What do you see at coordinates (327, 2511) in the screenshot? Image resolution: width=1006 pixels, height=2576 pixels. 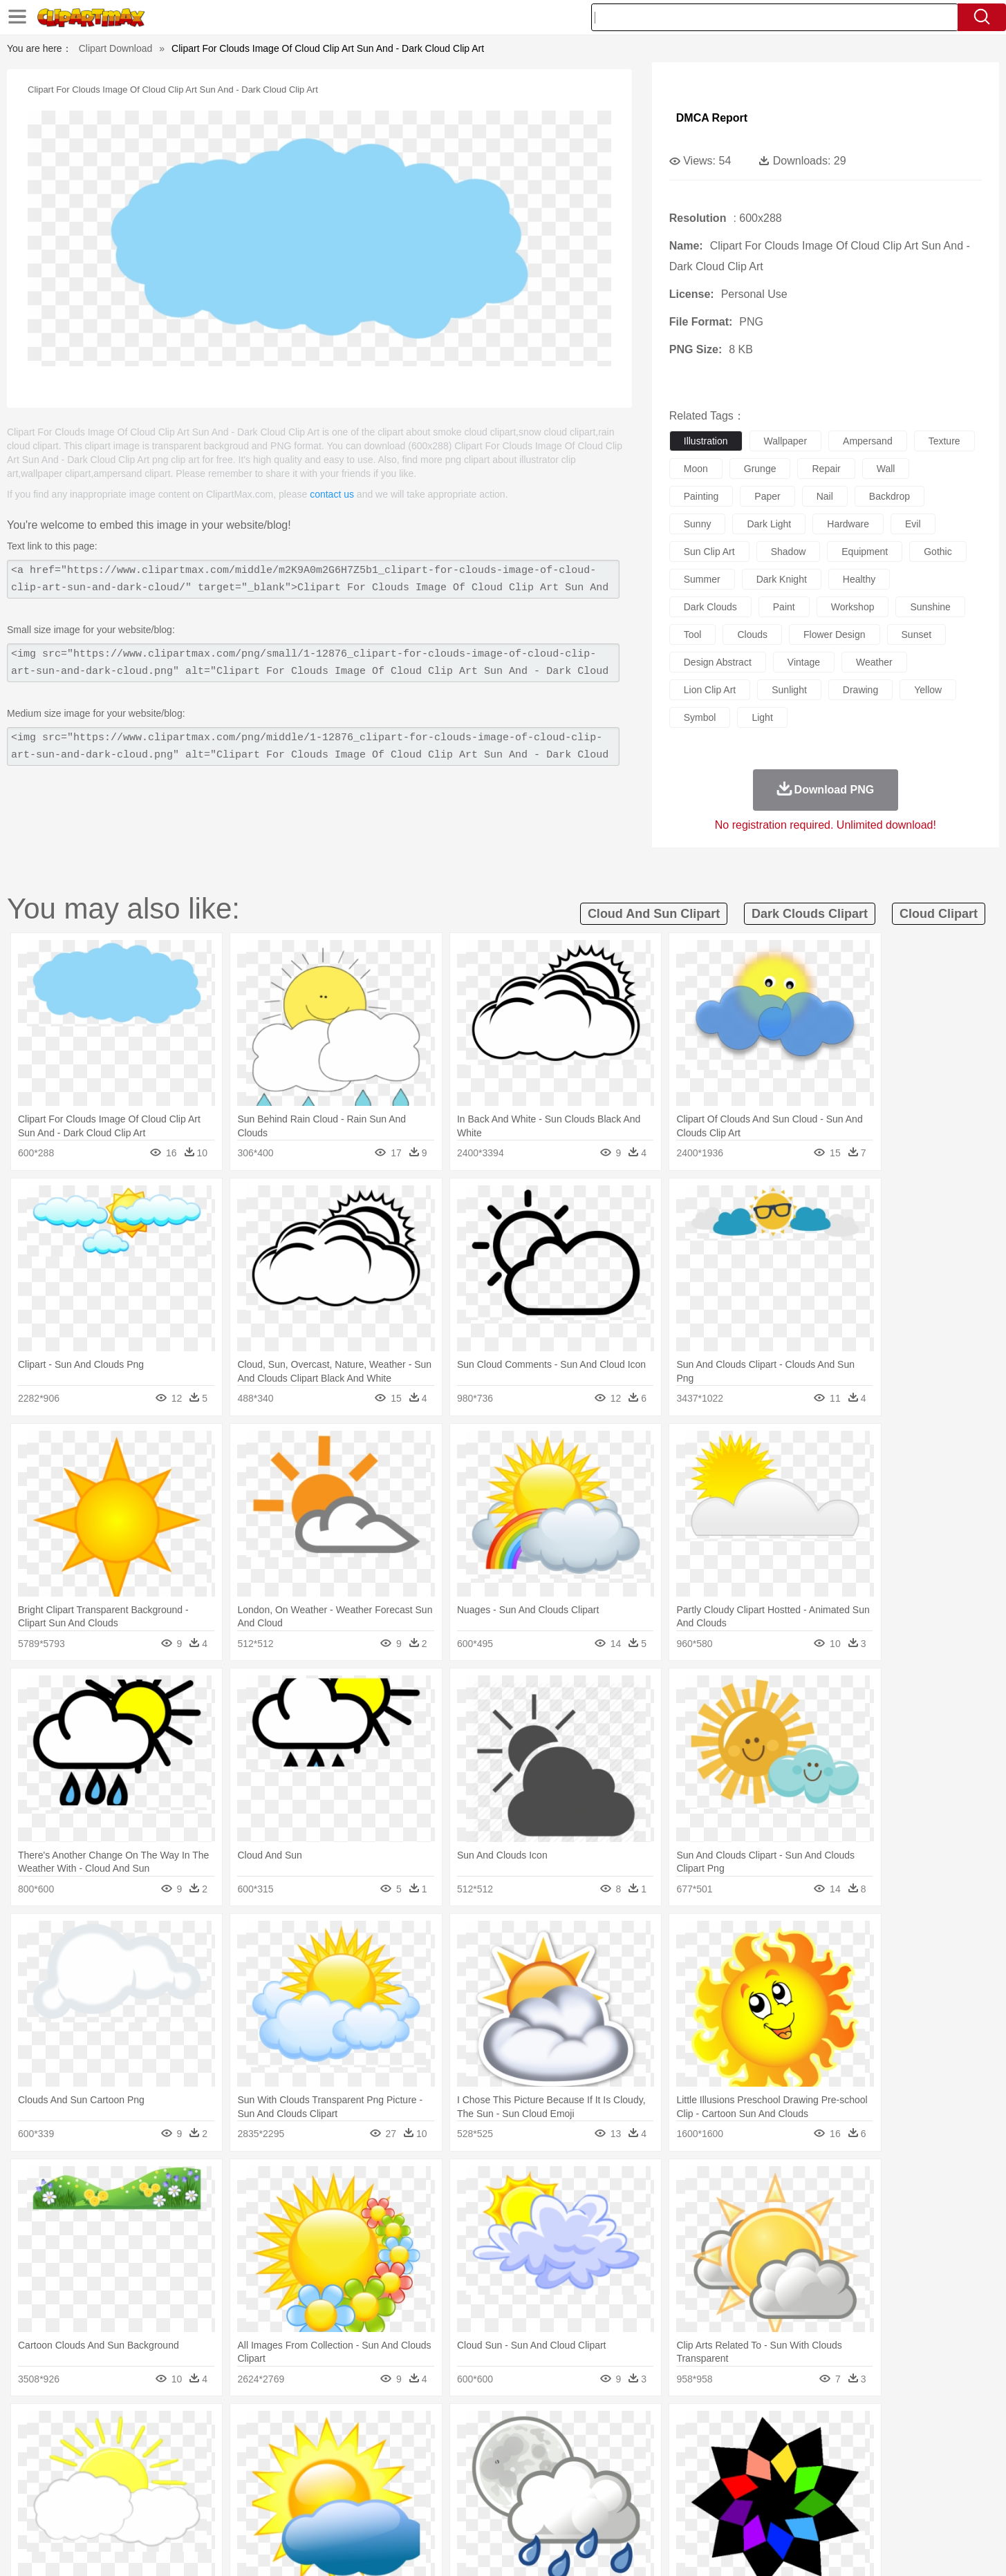 I see `Fruit` at bounding box center [327, 2511].